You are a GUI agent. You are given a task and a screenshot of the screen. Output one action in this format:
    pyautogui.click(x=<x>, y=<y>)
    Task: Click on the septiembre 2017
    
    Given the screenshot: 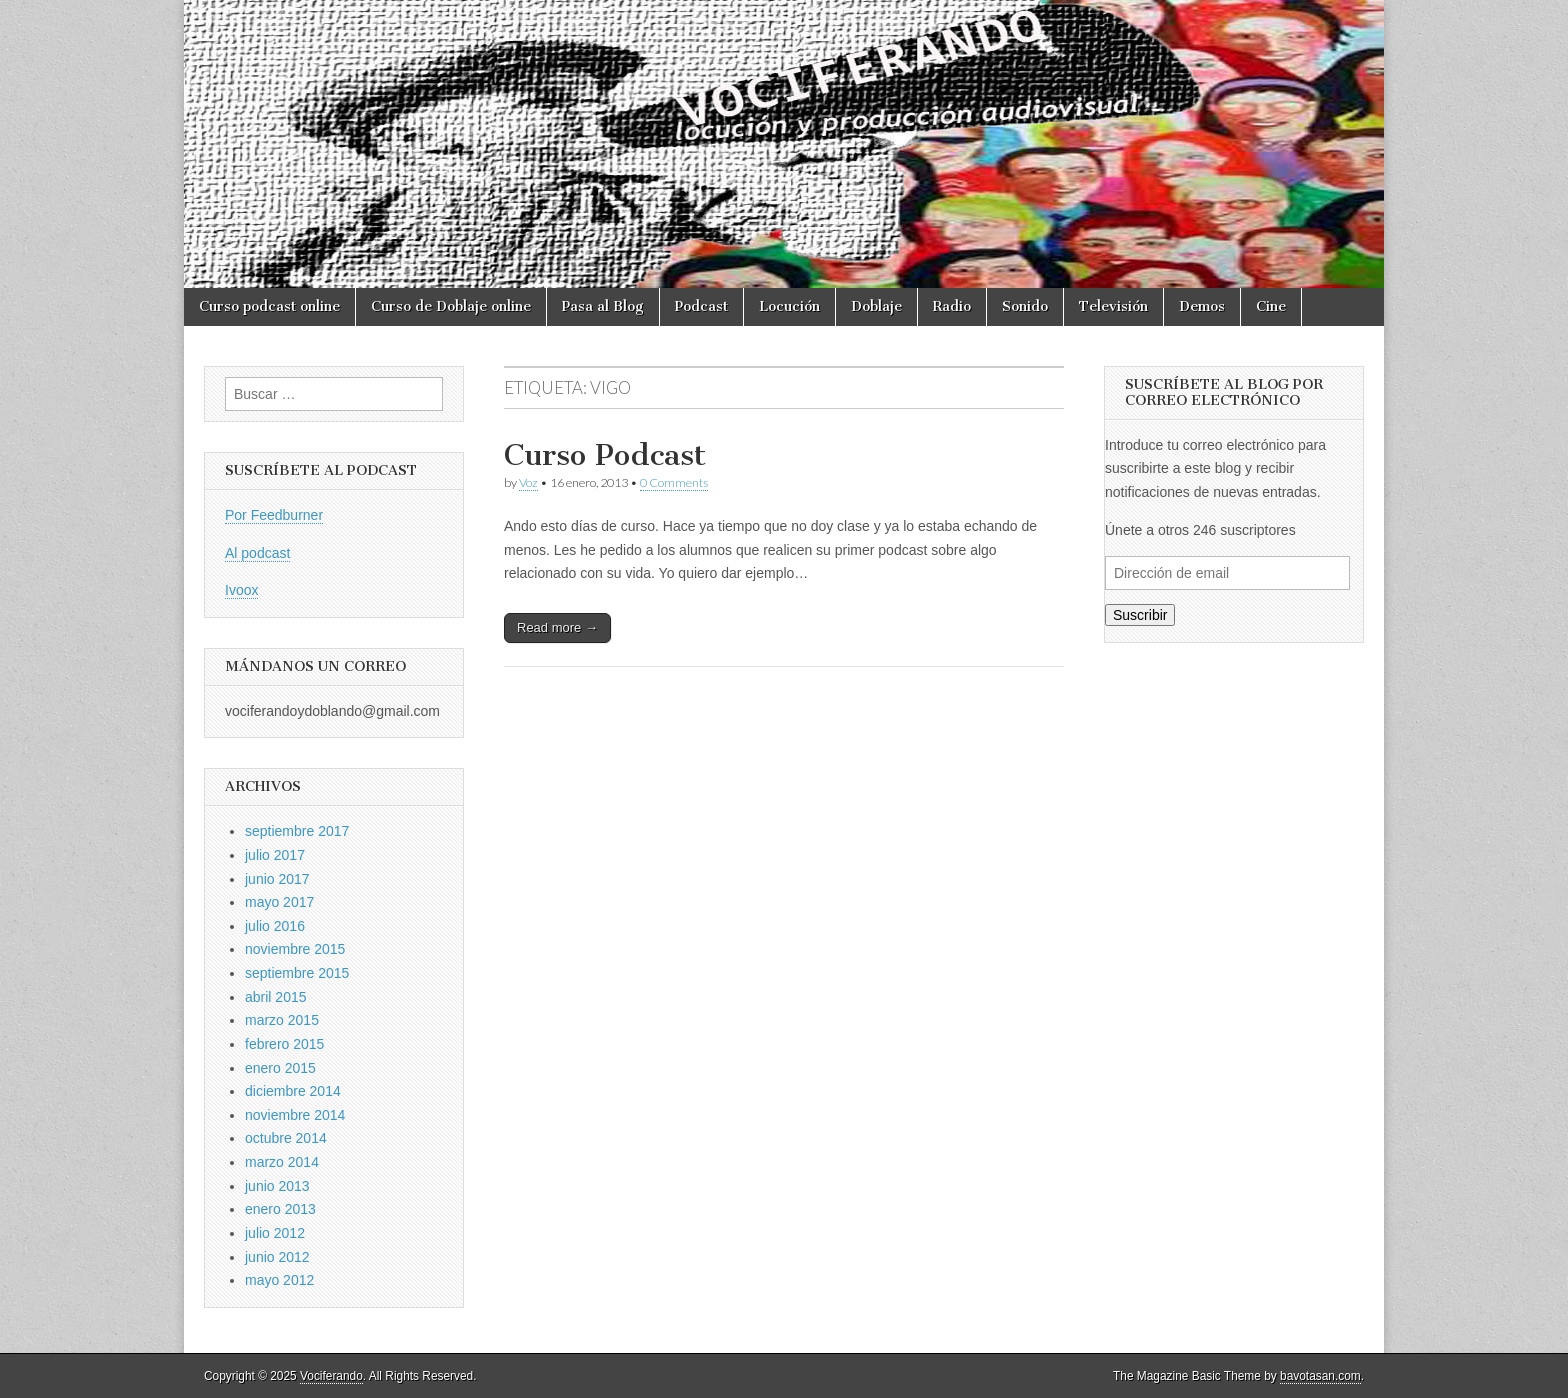 What is the action you would take?
    pyautogui.click(x=297, y=831)
    